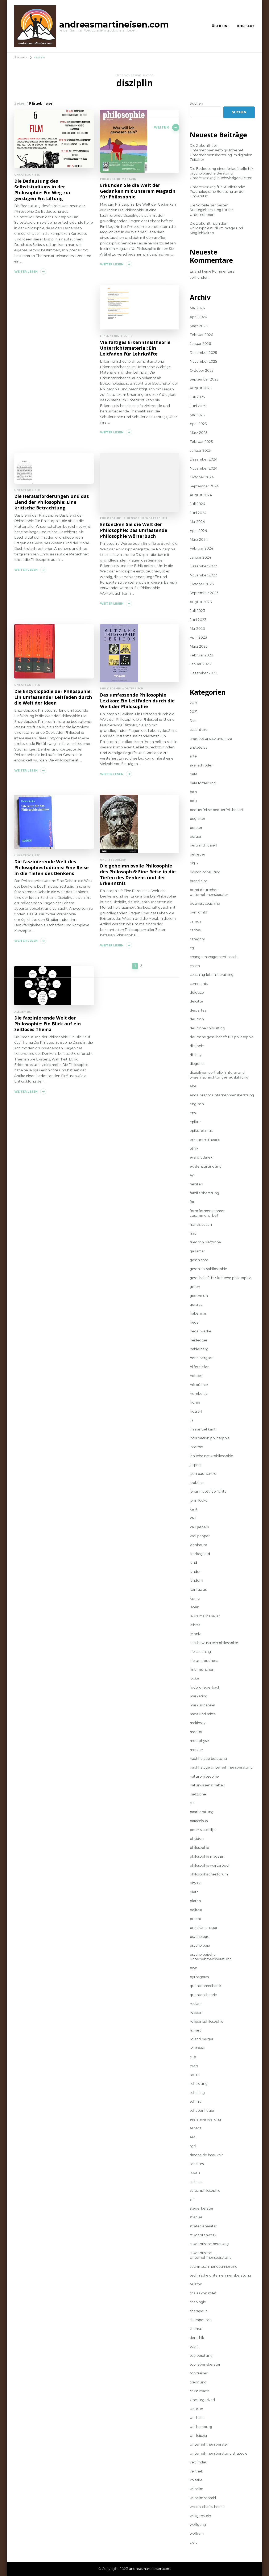 Image resolution: width=269 pixels, height=2576 pixels. Describe the element at coordinates (198, 513) in the screenshot. I see `Juni 2024` at that location.